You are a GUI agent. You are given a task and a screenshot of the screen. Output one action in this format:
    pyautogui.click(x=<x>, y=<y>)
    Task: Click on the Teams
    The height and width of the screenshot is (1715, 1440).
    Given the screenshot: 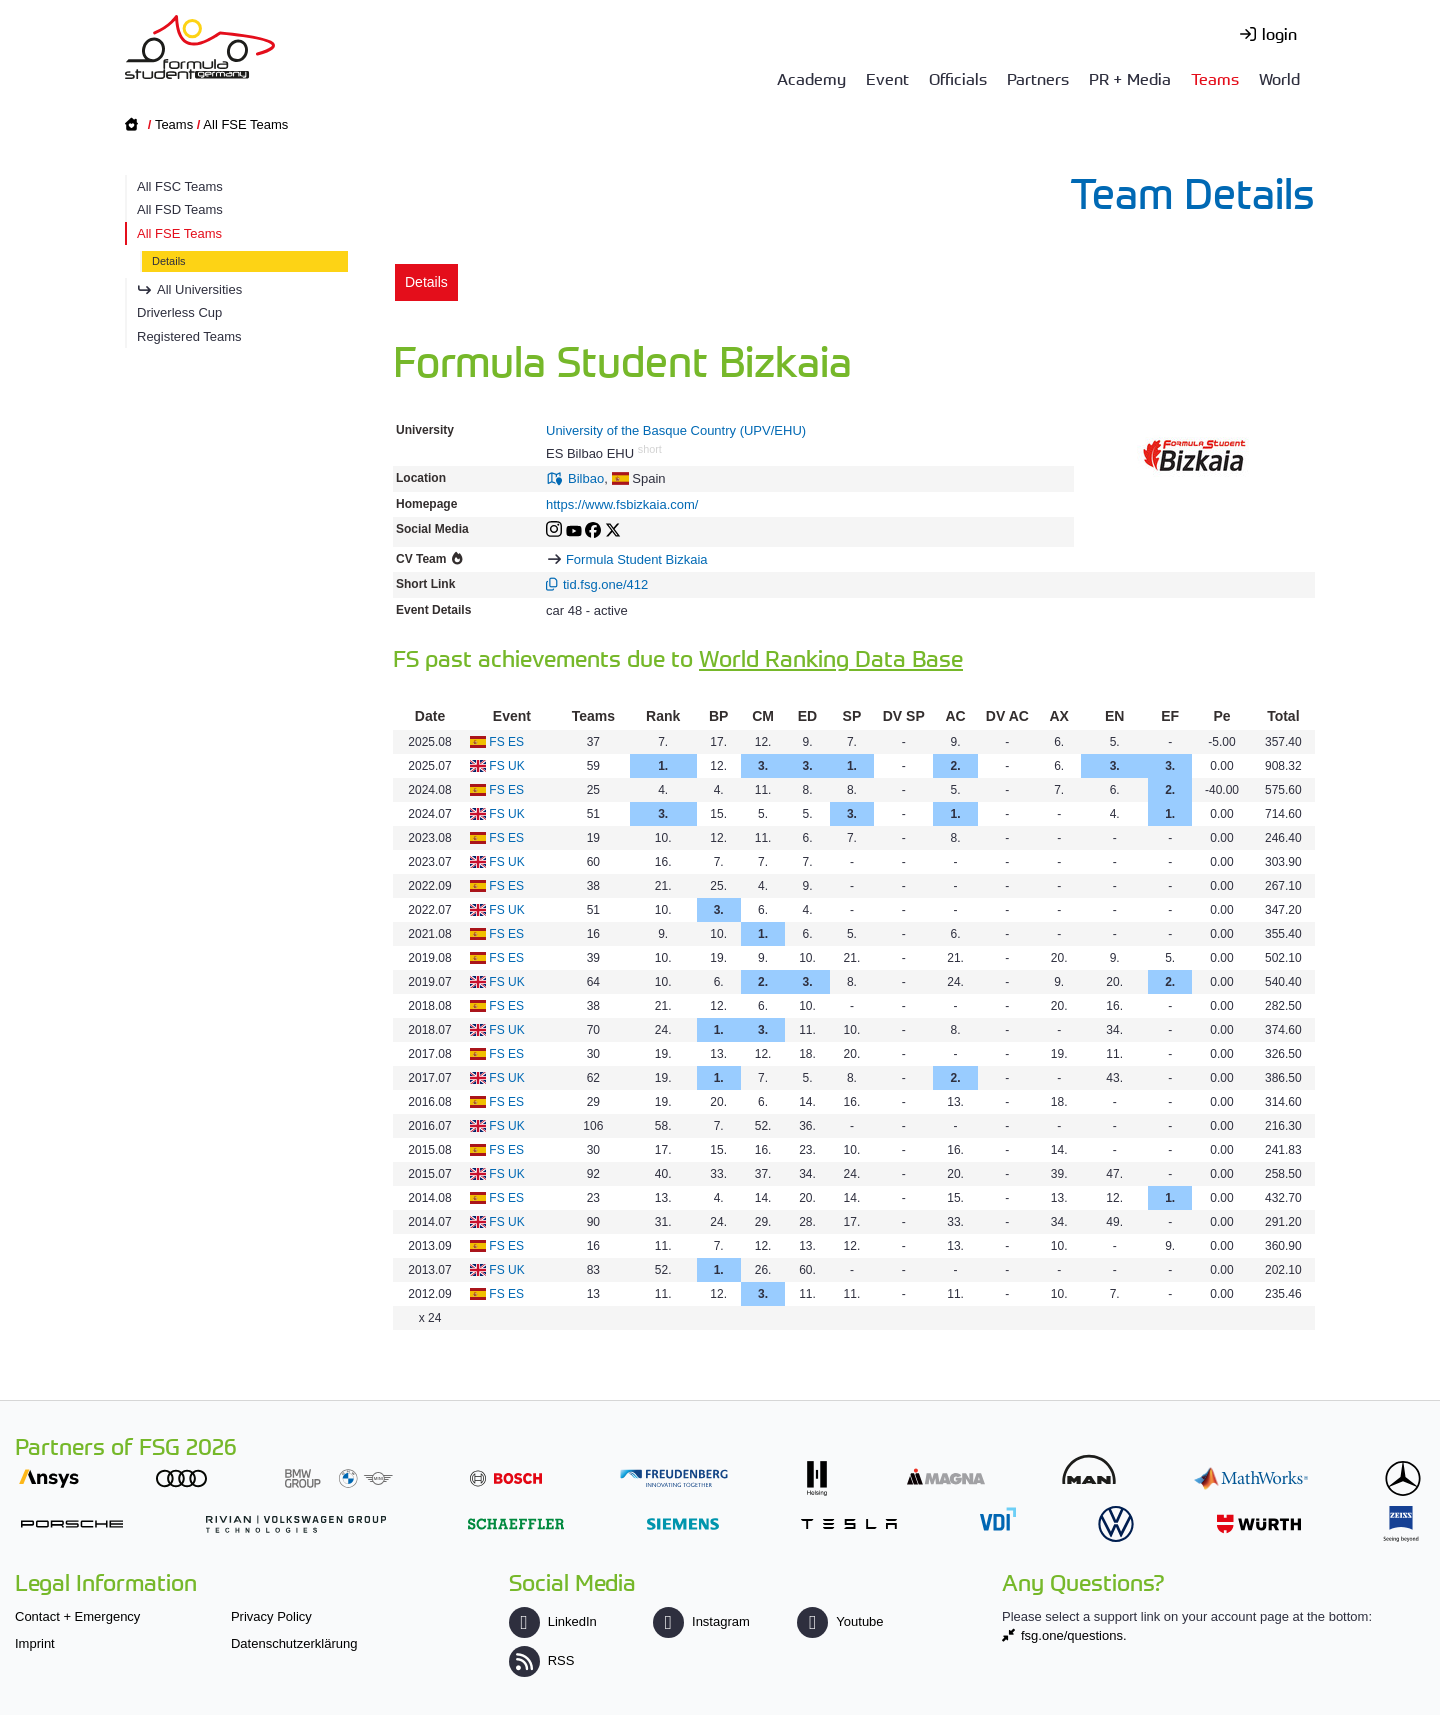 What is the action you would take?
    pyautogui.click(x=1215, y=78)
    